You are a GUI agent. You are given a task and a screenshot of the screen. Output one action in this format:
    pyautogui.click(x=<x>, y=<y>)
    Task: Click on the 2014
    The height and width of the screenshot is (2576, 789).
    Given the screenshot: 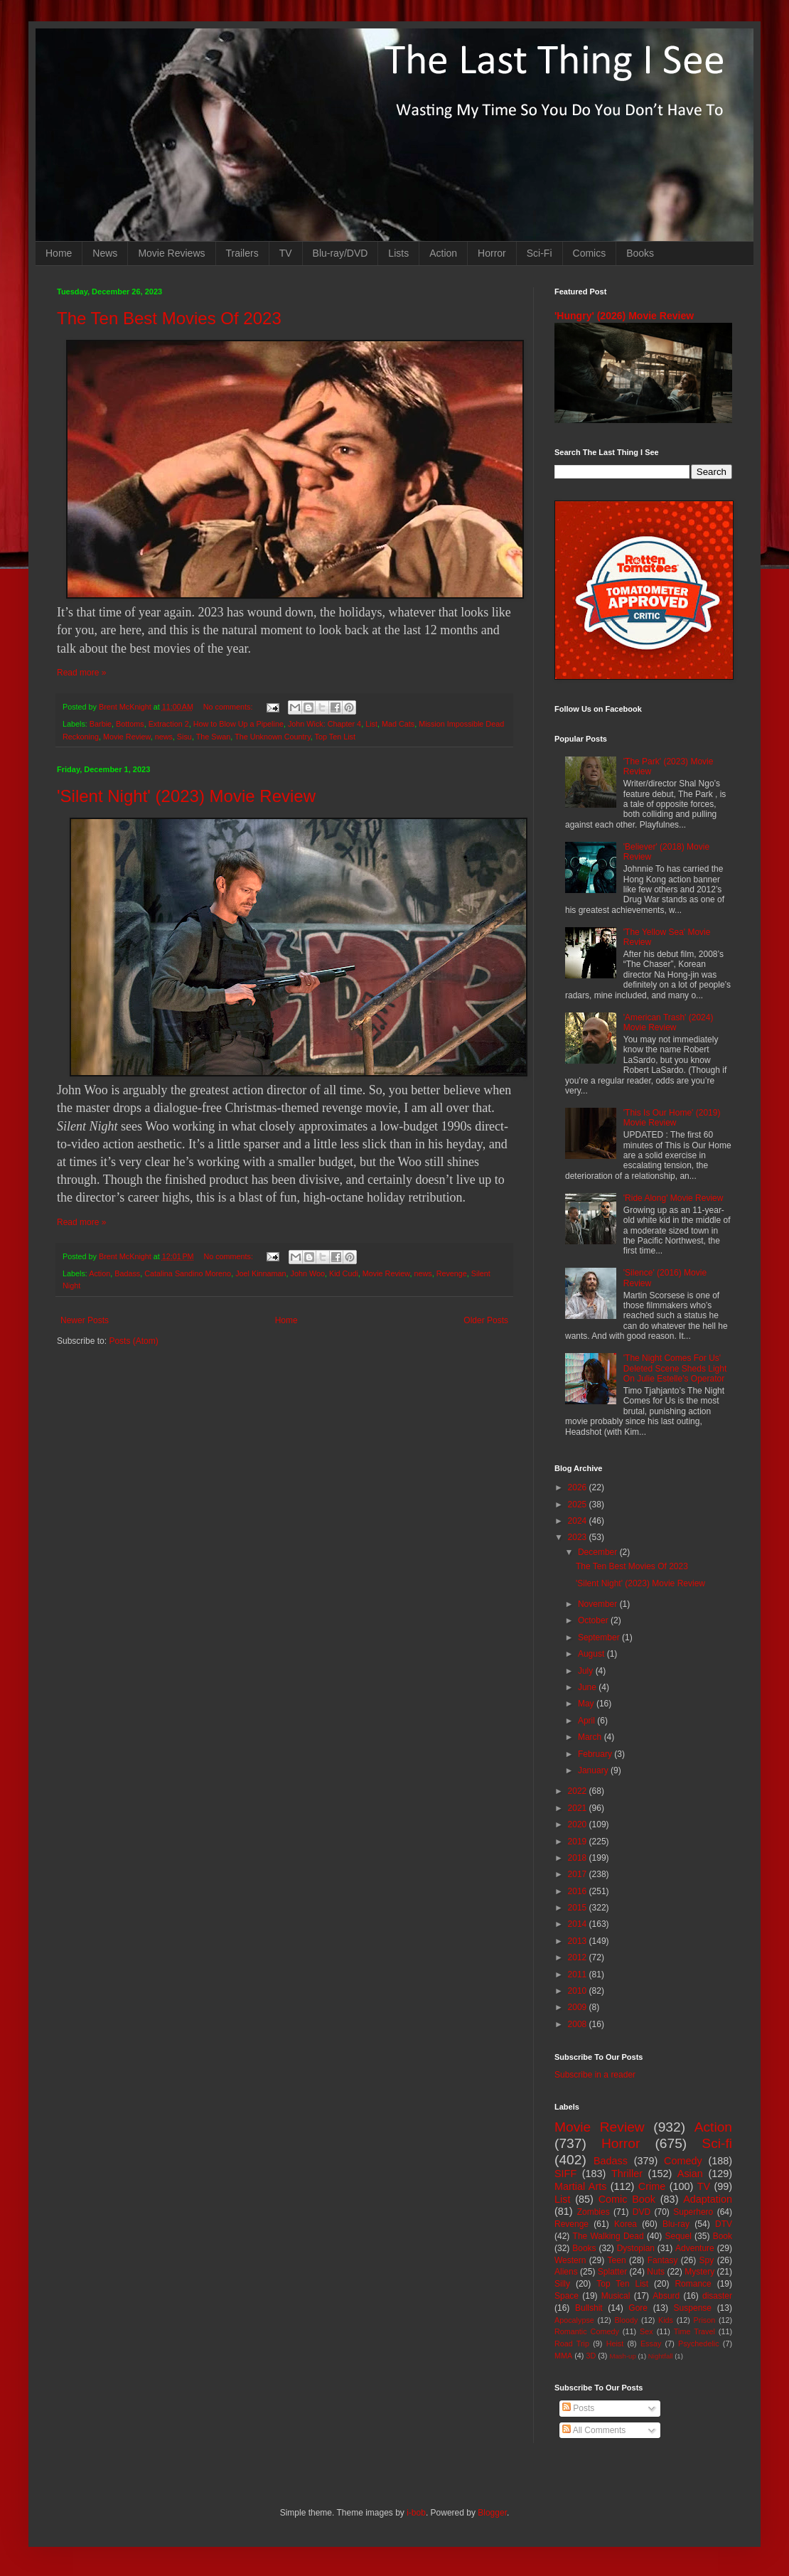 What is the action you would take?
    pyautogui.click(x=578, y=1924)
    